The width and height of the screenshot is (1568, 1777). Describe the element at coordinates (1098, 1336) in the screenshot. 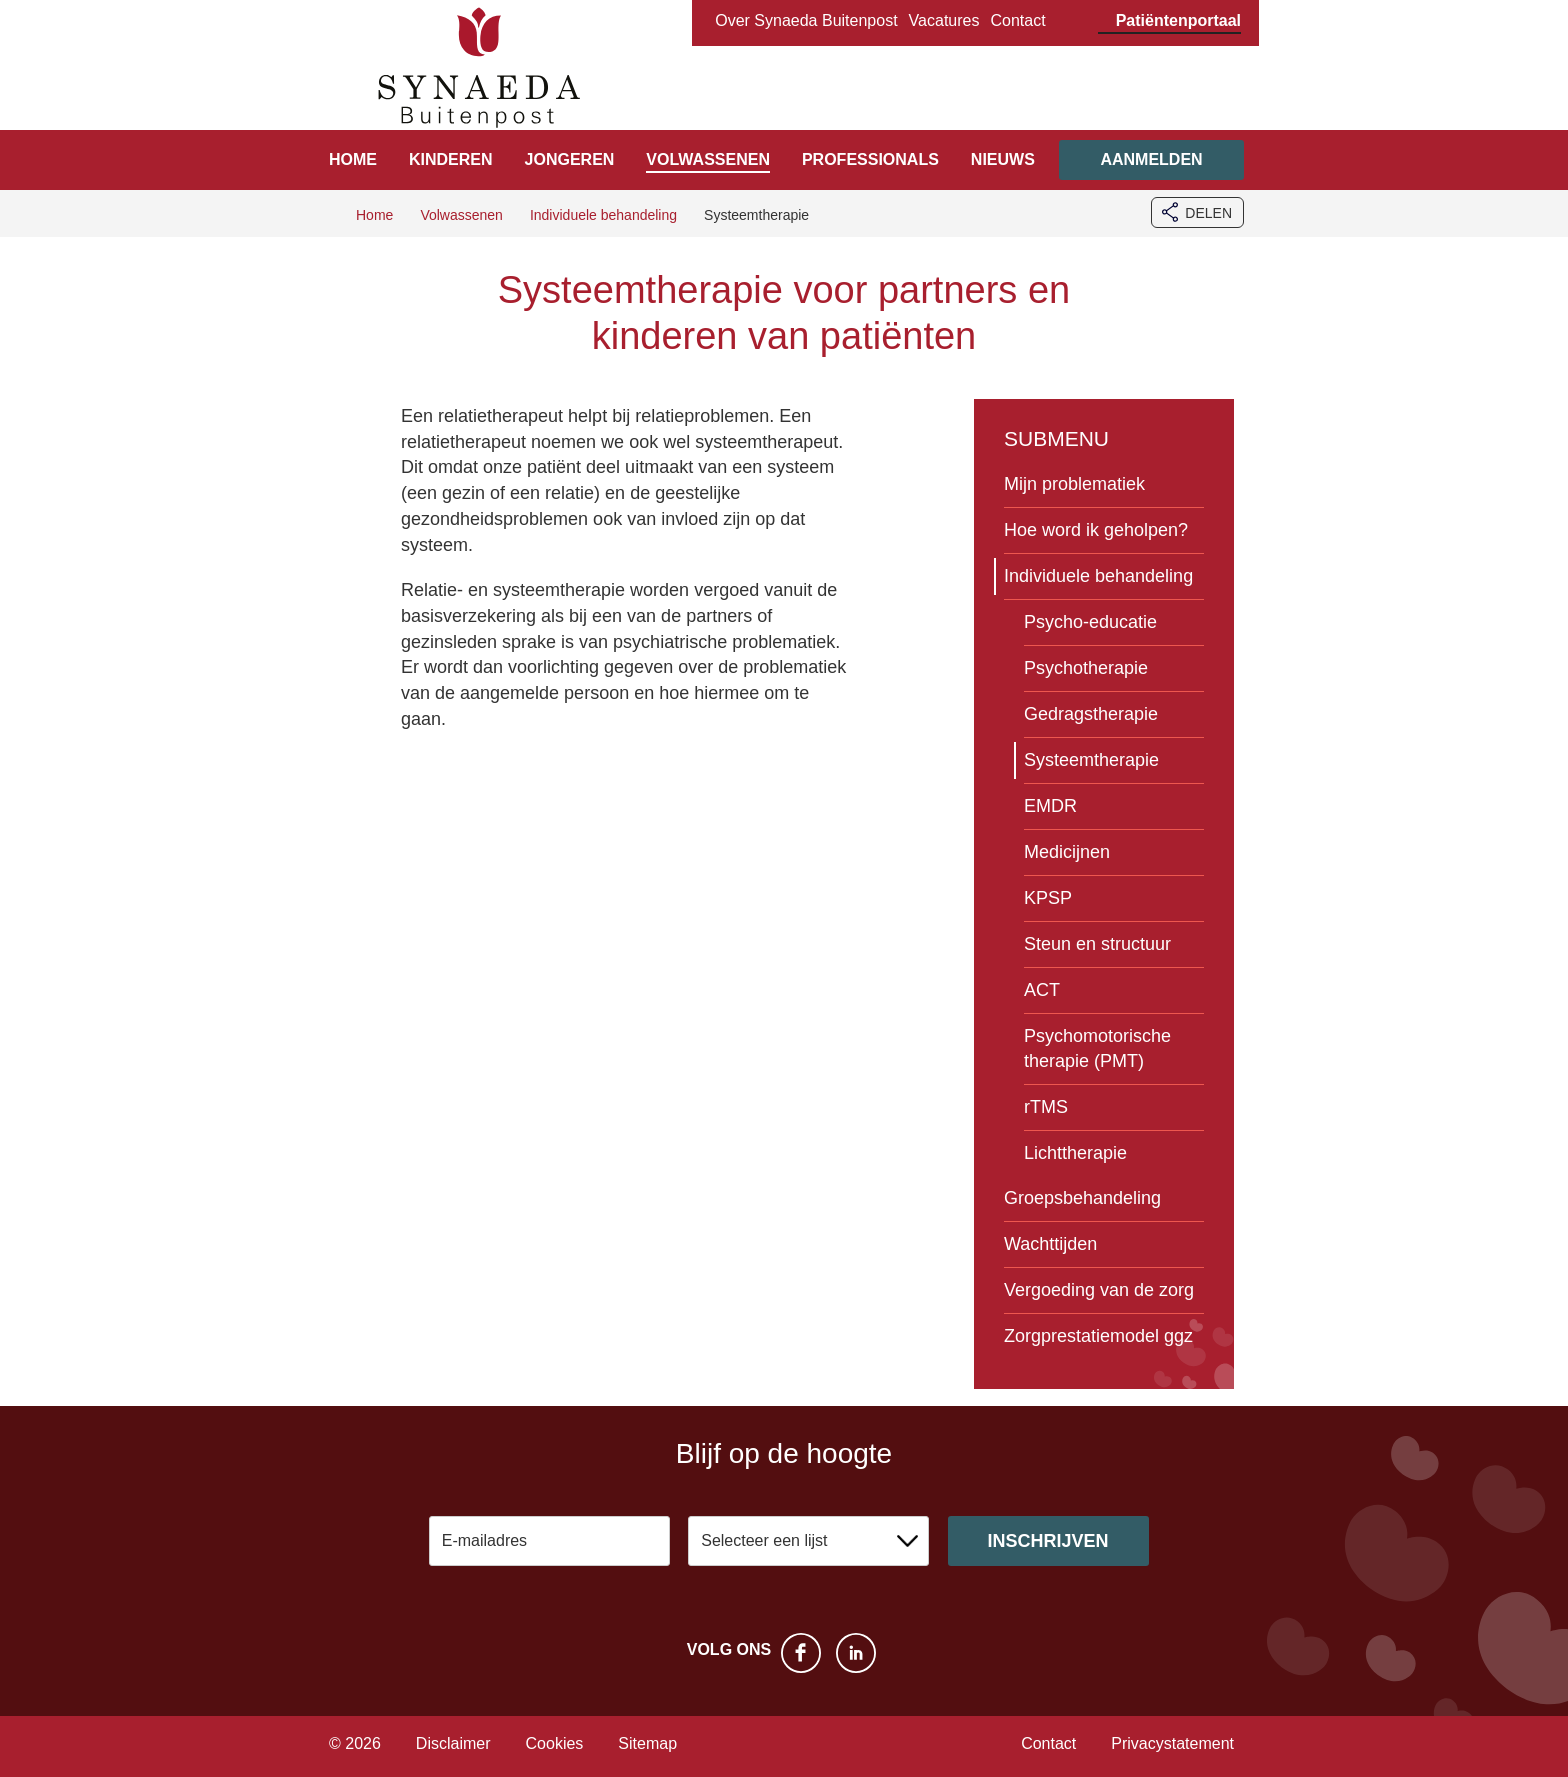

I see `Zorgprestatiemodel ggz` at that location.